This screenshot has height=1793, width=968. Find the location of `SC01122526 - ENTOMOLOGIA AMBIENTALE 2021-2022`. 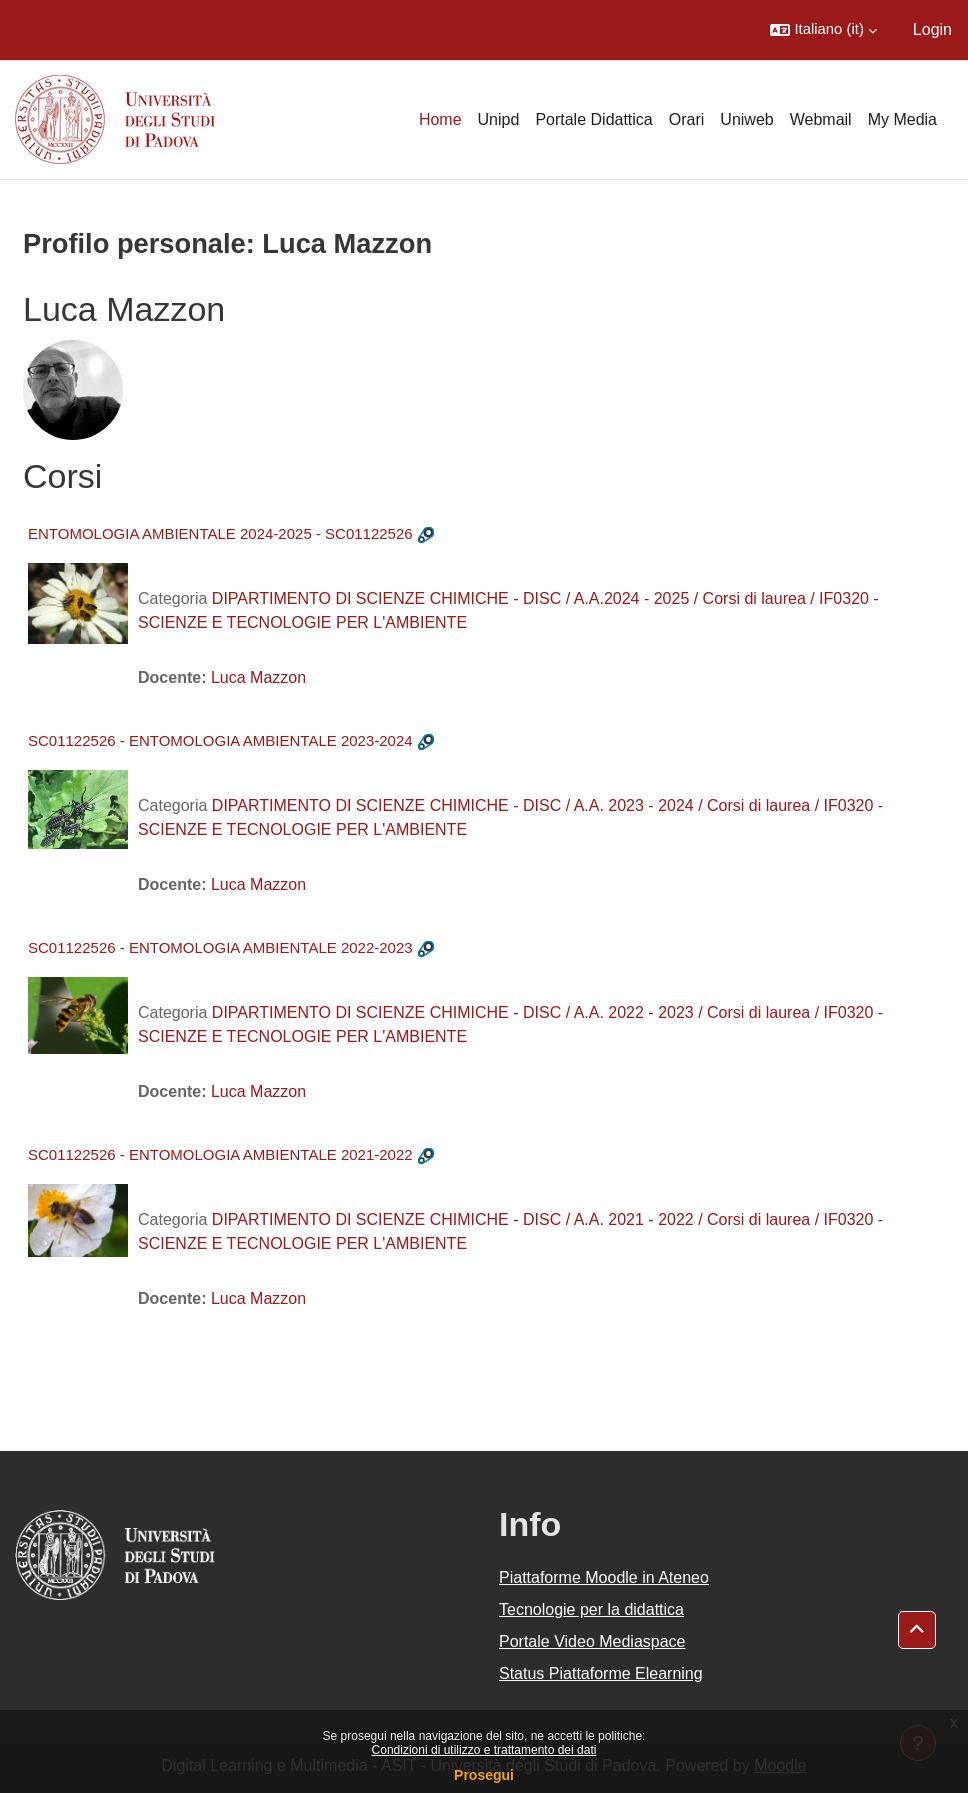

SC01122526 - ENTOMOLOGIA AMBIENTALE 2021-2022 is located at coordinates (220, 1154).